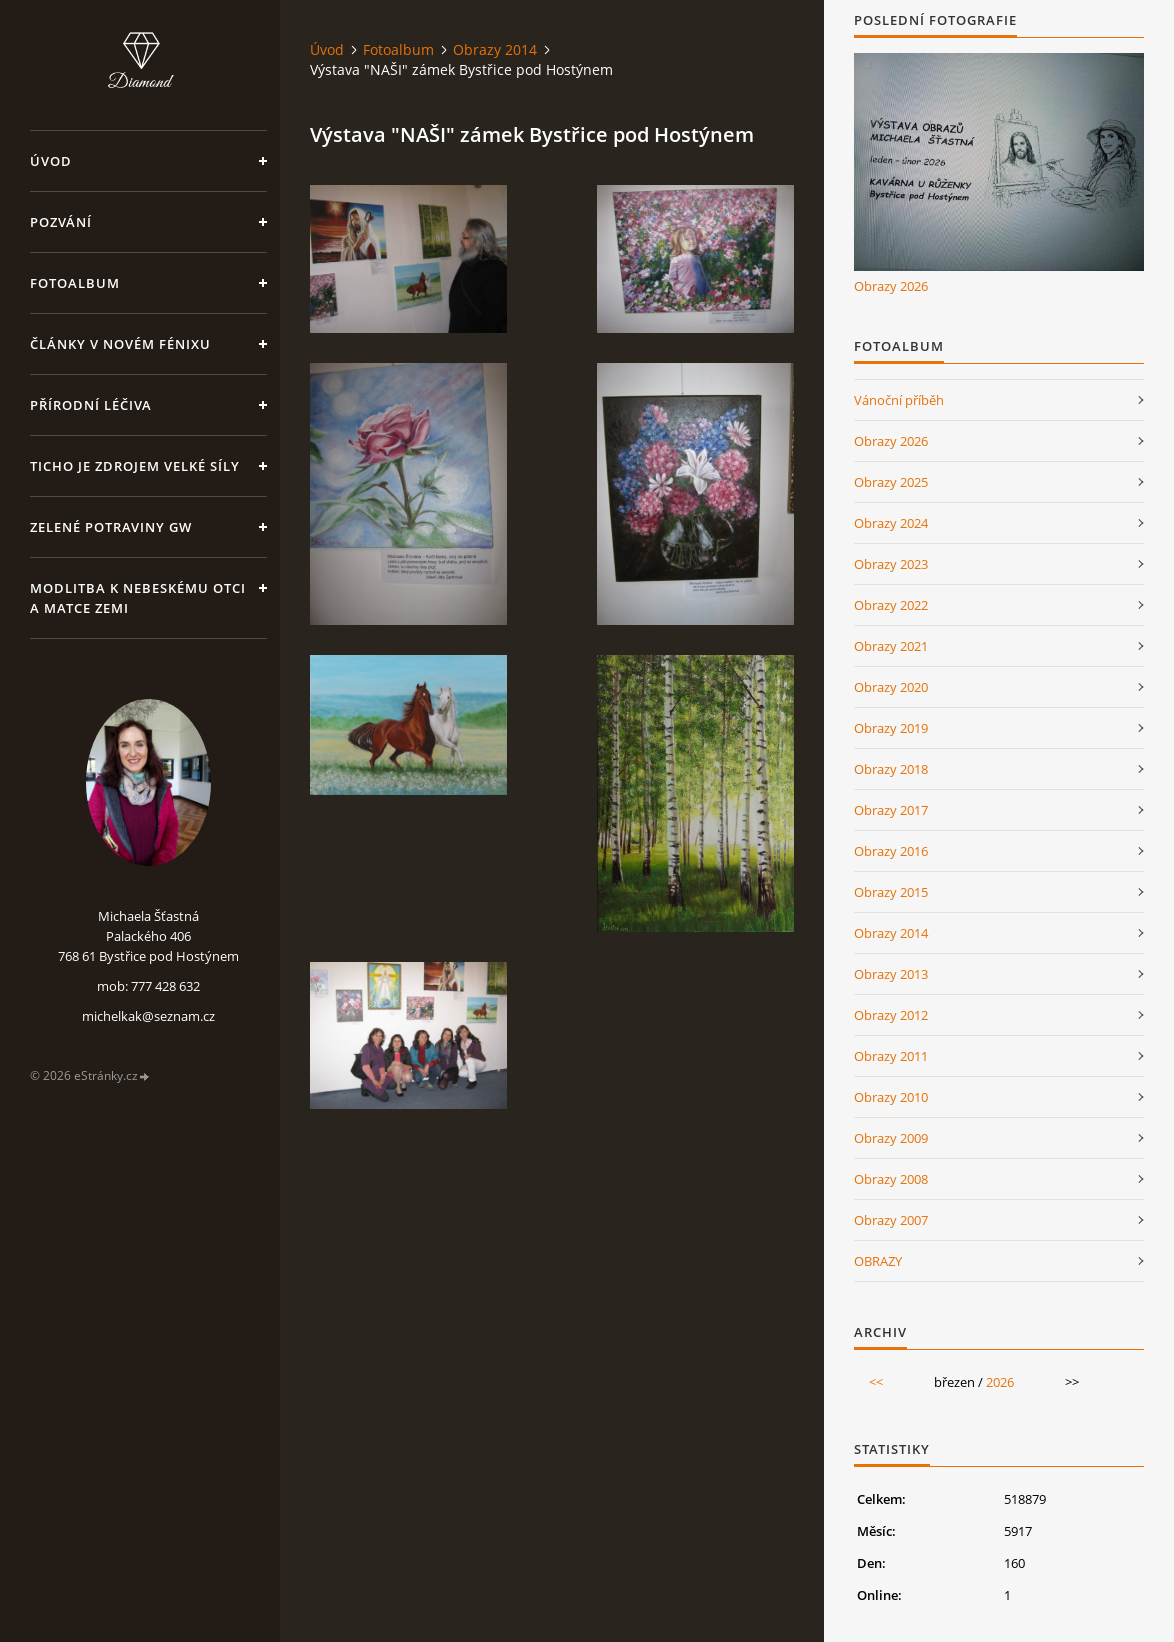 The image size is (1174, 1642). What do you see at coordinates (891, 482) in the screenshot?
I see `Obrazy 2025` at bounding box center [891, 482].